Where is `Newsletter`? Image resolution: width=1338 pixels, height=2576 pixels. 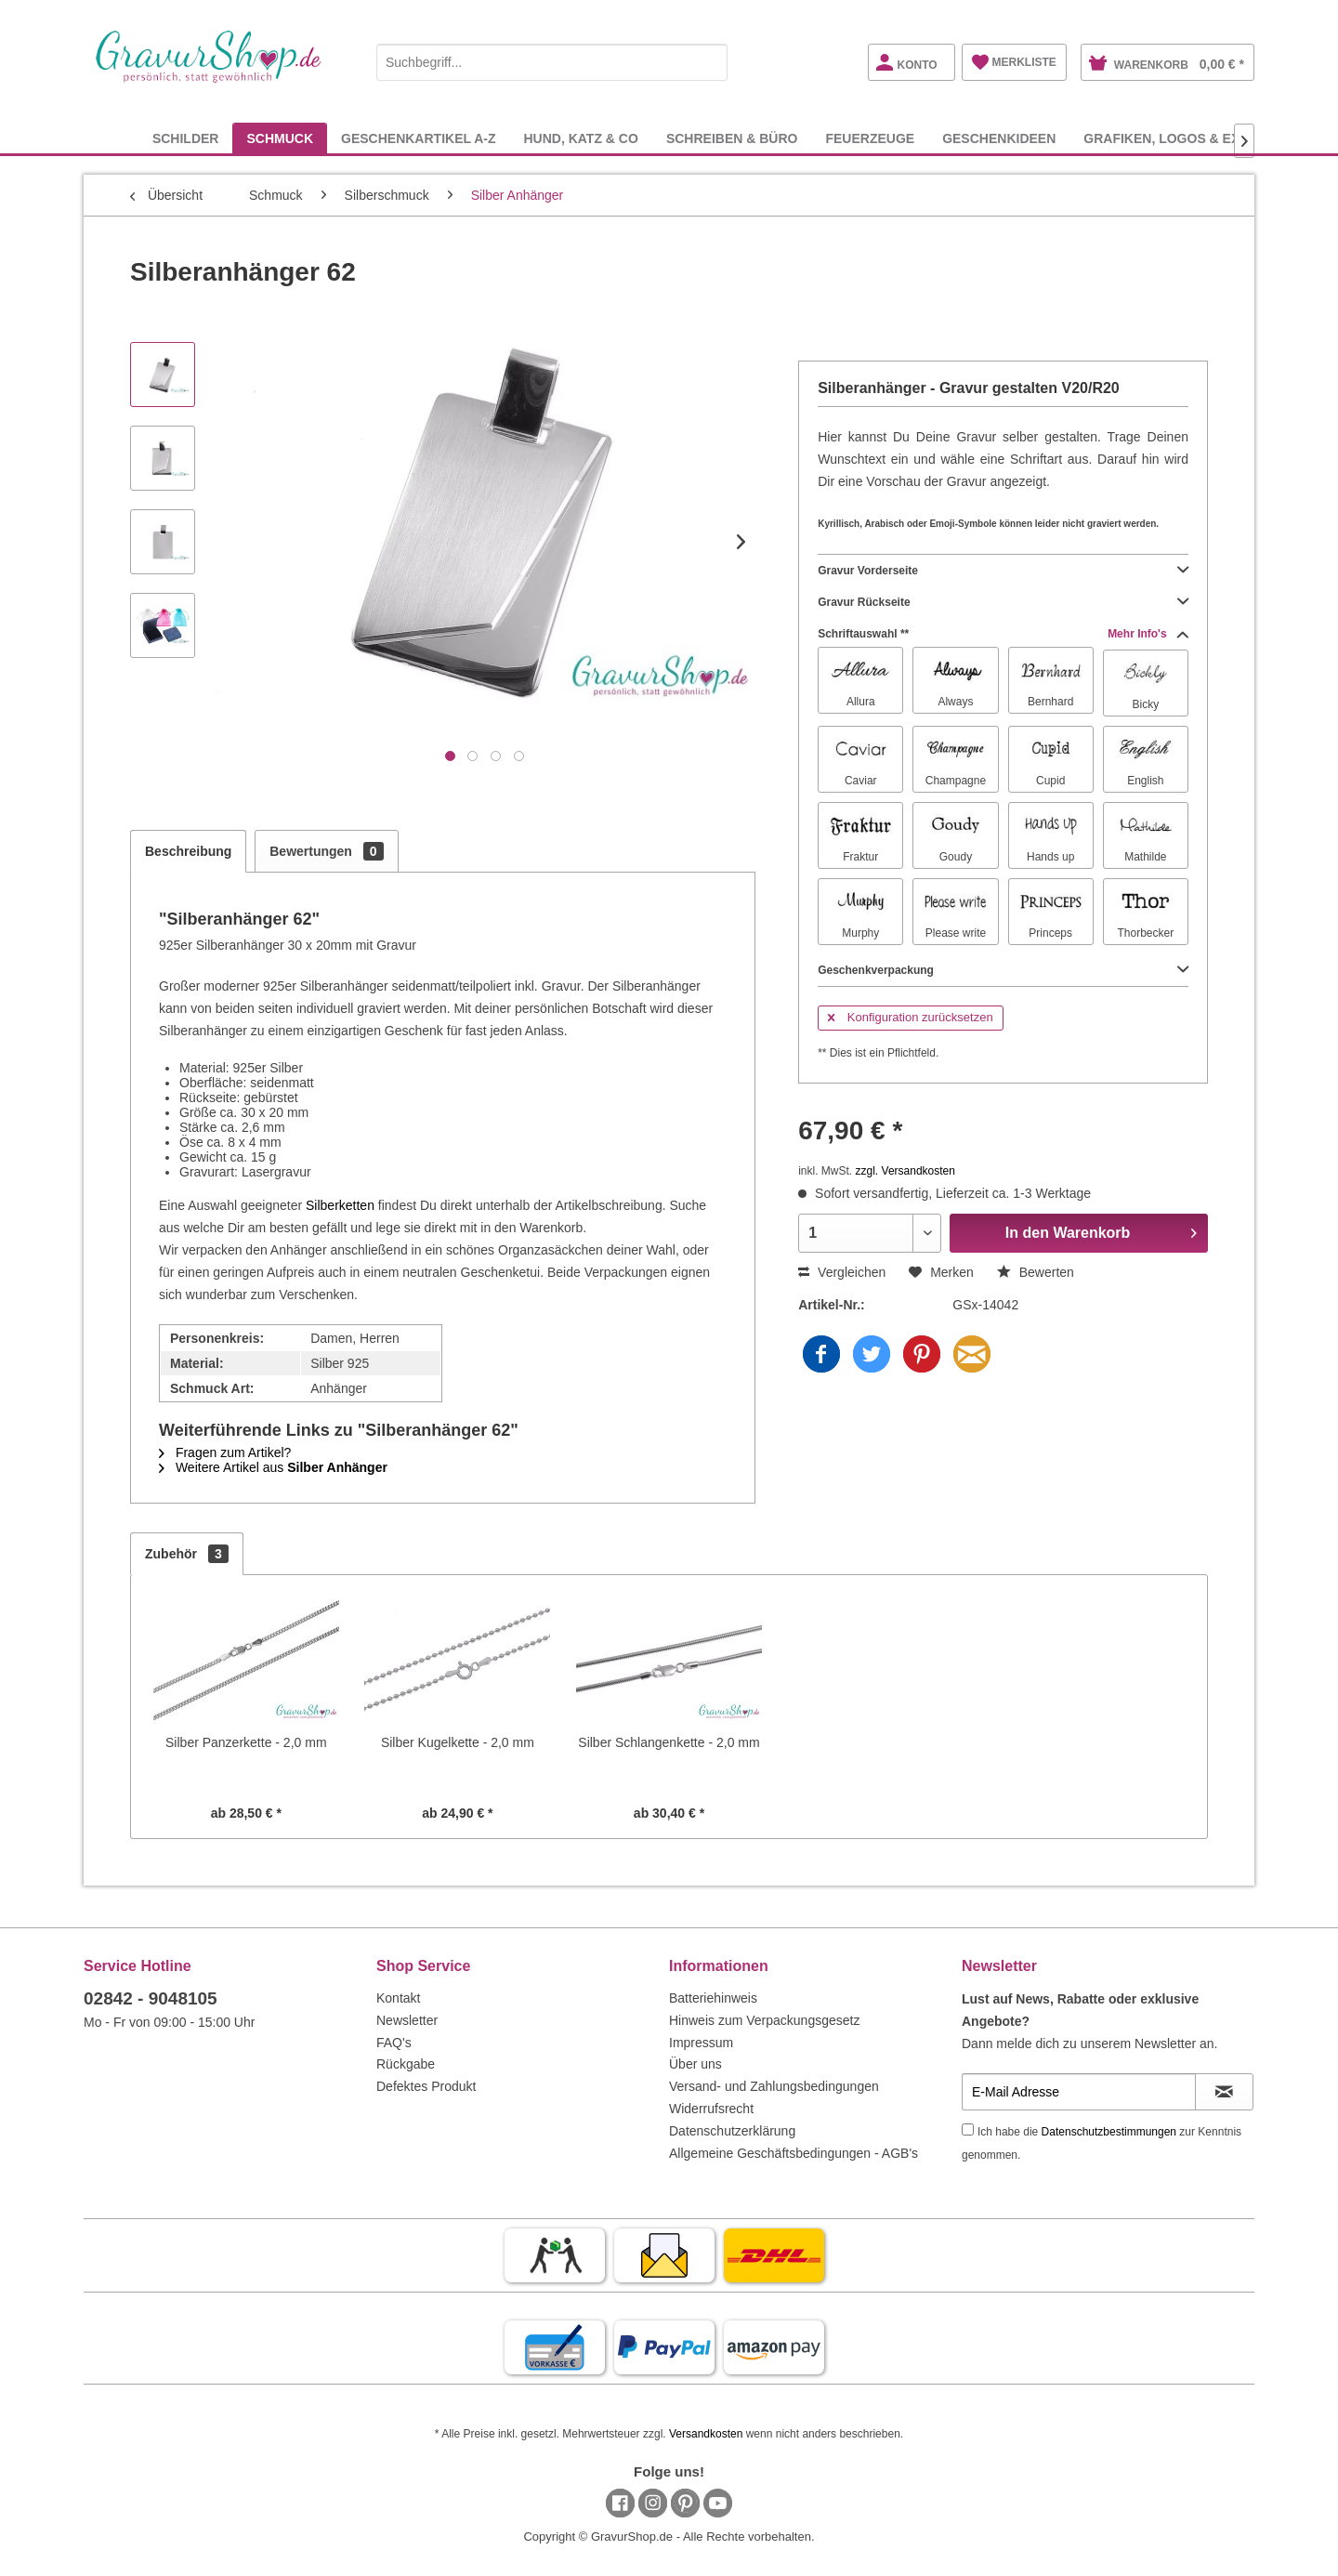
Newsletter is located at coordinates (407, 2020).